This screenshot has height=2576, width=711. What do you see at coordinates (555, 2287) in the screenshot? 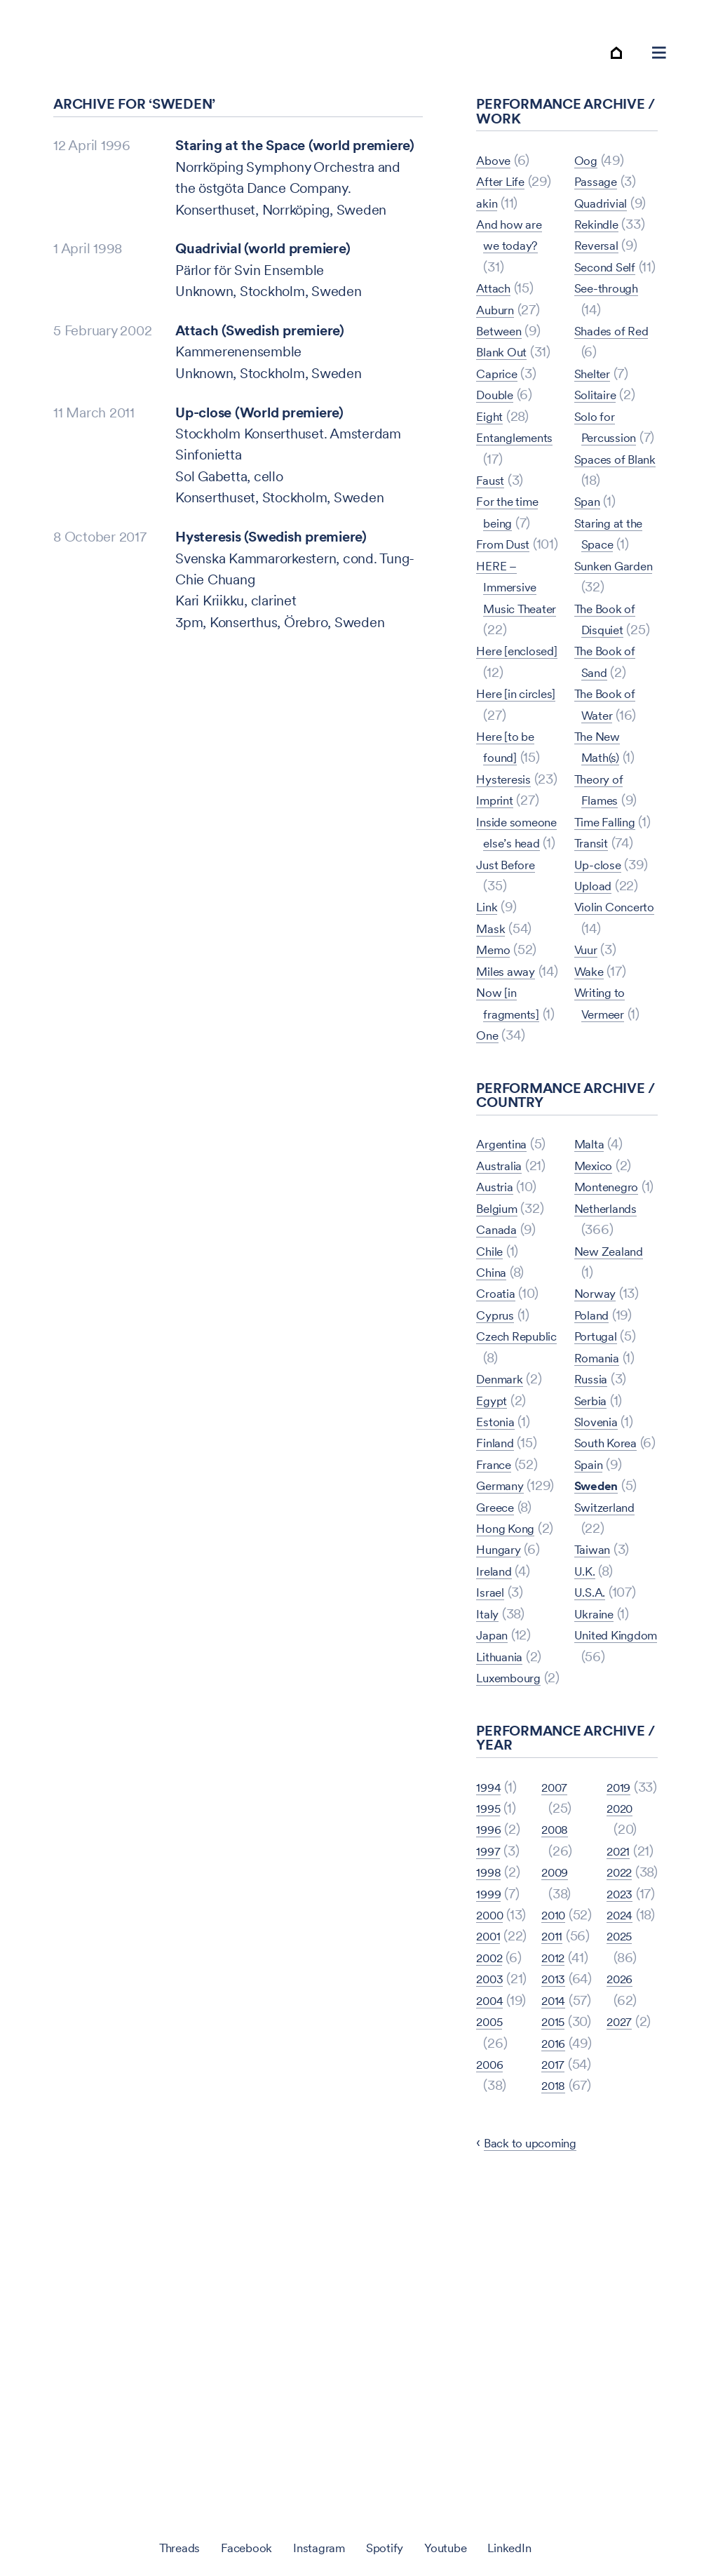
I see `2015` at bounding box center [555, 2287].